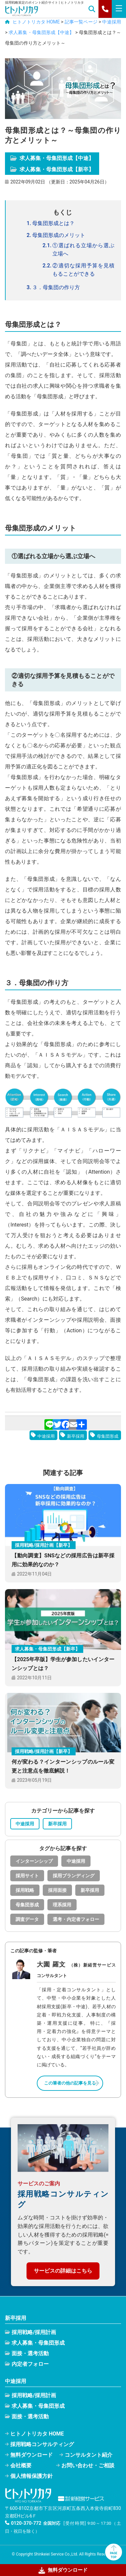 The width and height of the screenshot is (126, 2576). What do you see at coordinates (46, 1436) in the screenshot?
I see `中途採用` at bounding box center [46, 1436].